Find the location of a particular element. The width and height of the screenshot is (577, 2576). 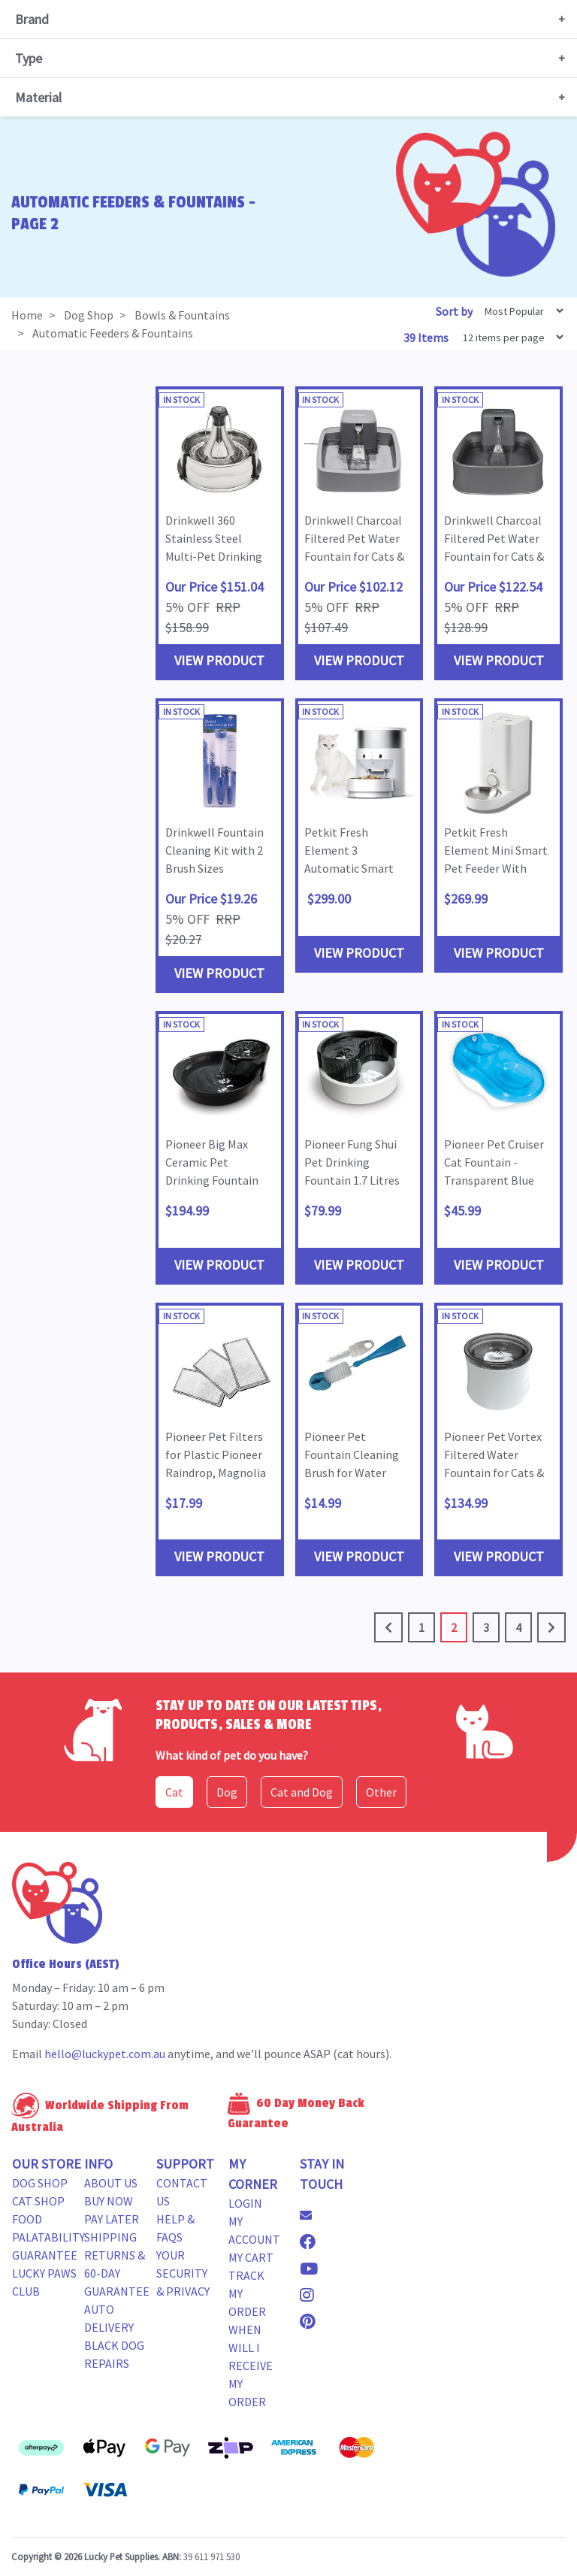

[Email us] is located at coordinates (312, 2215).